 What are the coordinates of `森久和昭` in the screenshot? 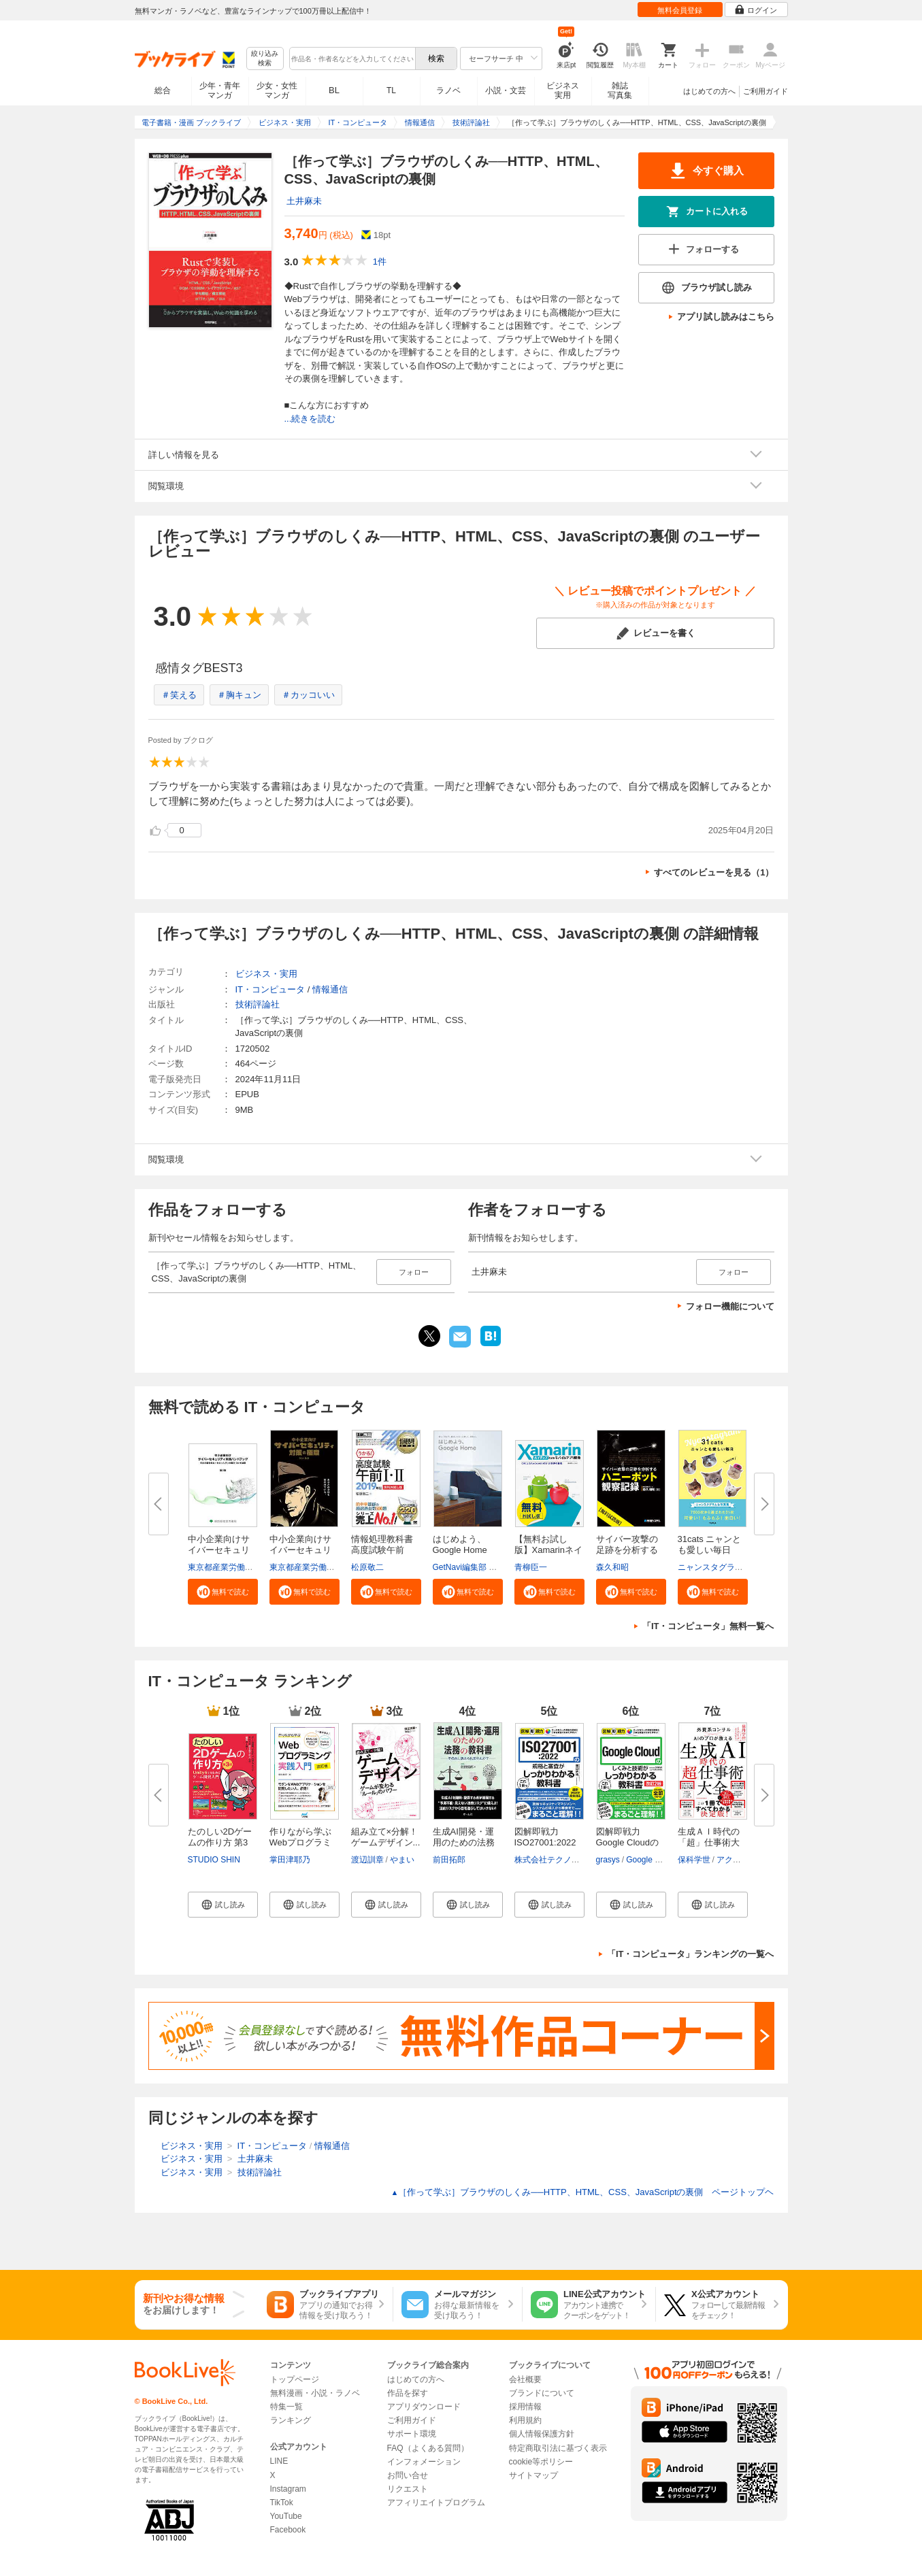 It's located at (612, 1567).